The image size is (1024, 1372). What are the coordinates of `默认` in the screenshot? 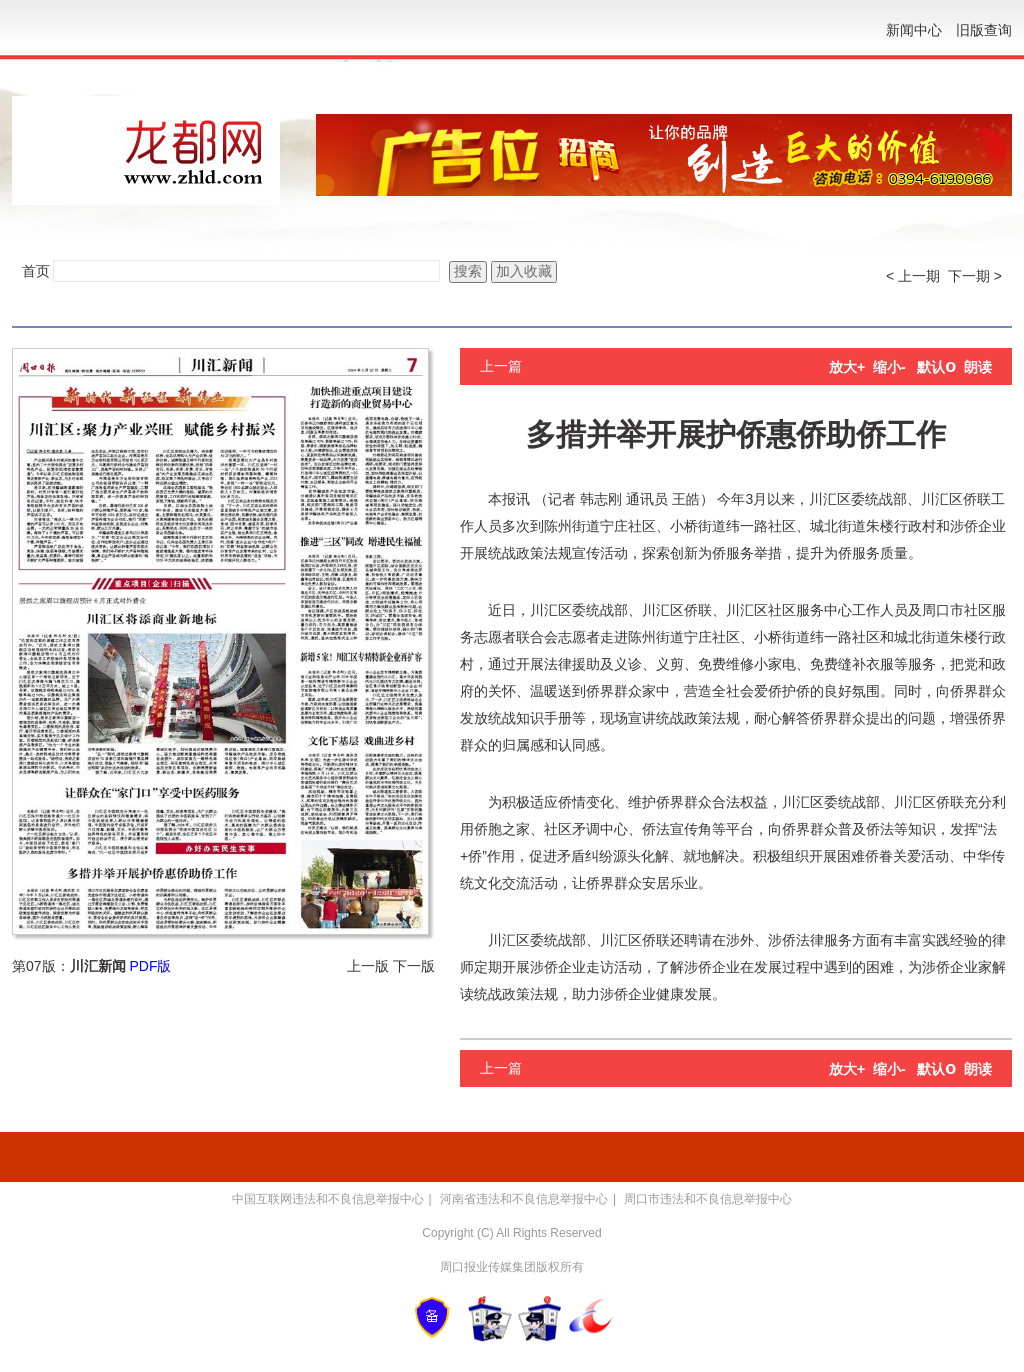 It's located at (936, 367).